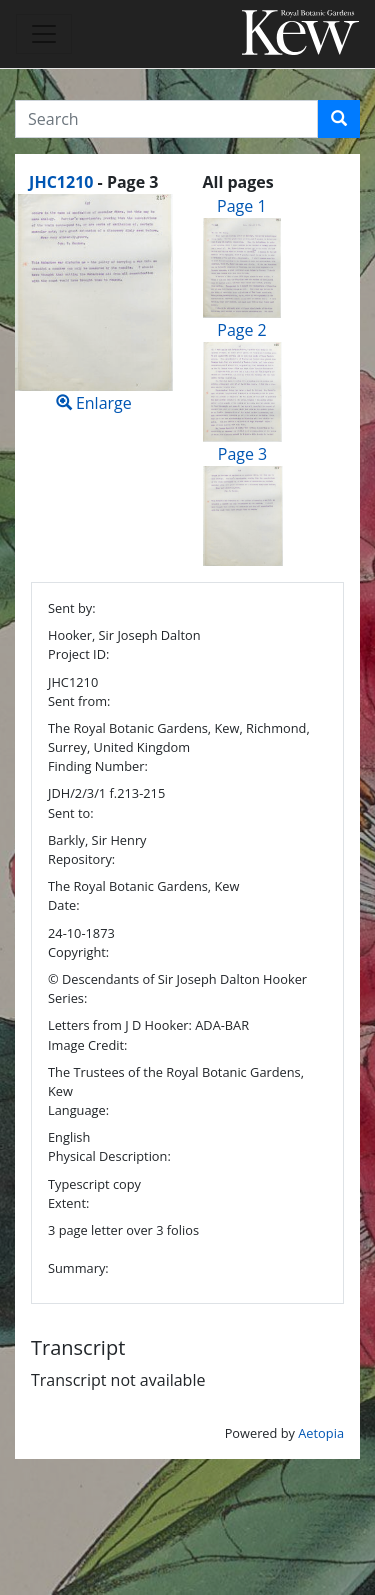 This screenshot has height=1595, width=375. I want to click on Series:, so click(67, 998).